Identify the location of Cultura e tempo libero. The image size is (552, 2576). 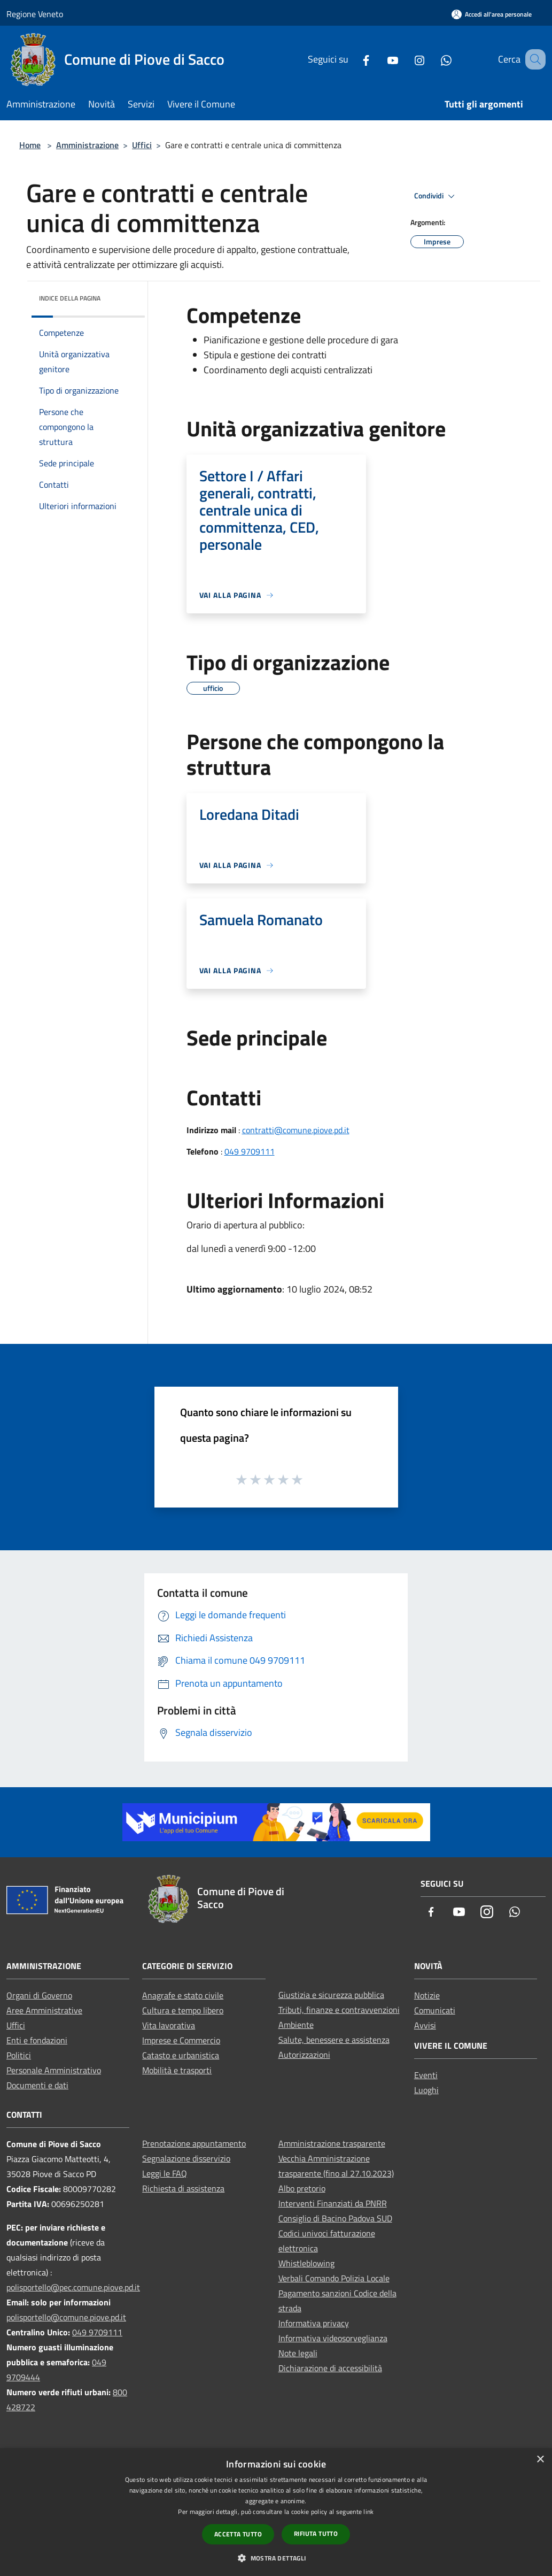
(182, 2010).